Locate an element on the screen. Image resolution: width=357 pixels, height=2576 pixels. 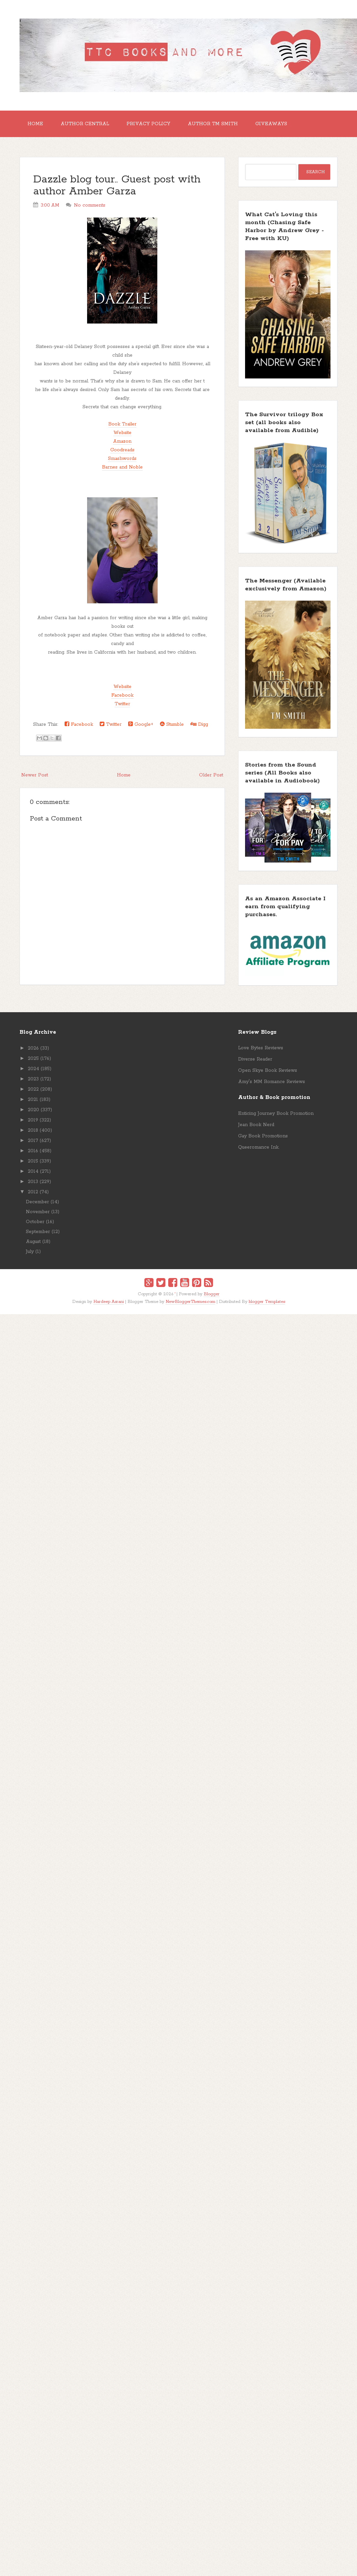
Blogger is located at coordinates (212, 1294).